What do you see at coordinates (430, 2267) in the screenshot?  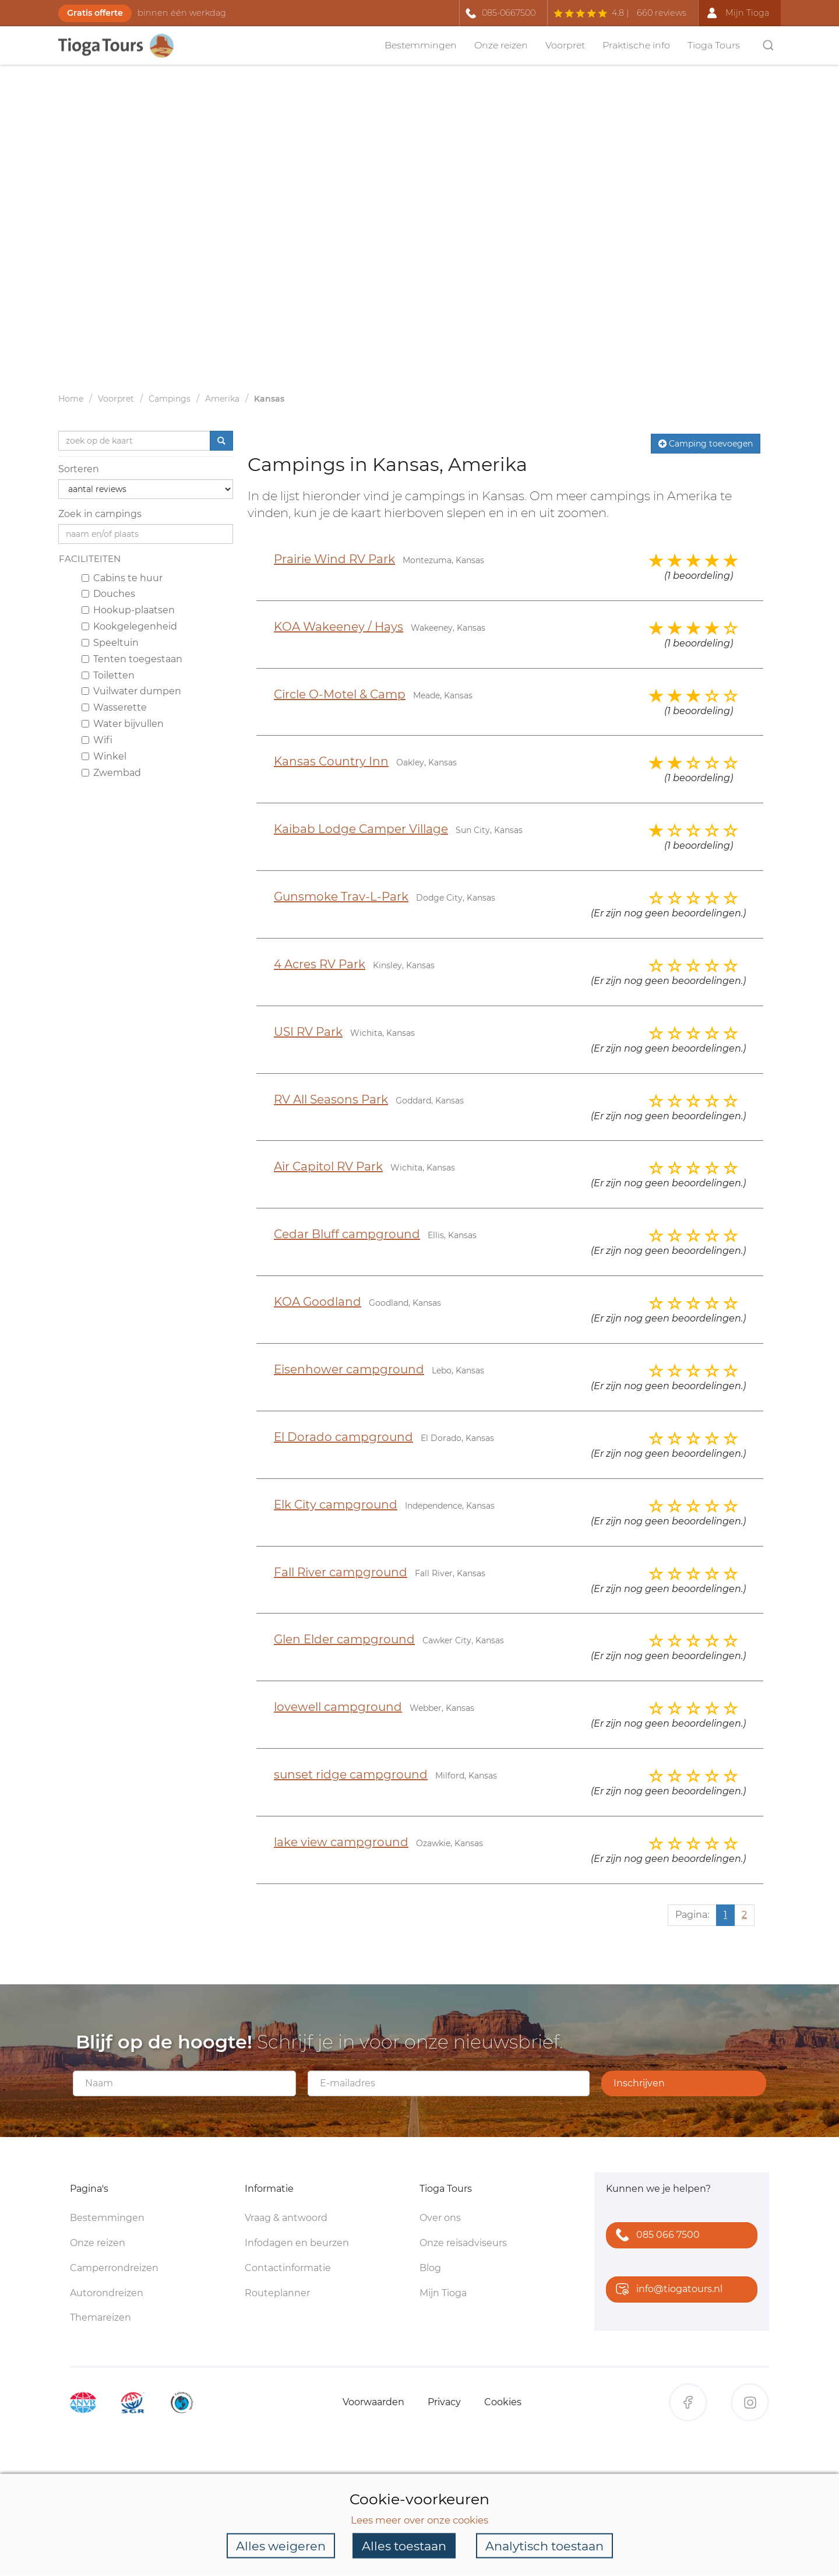 I see `Blog` at bounding box center [430, 2267].